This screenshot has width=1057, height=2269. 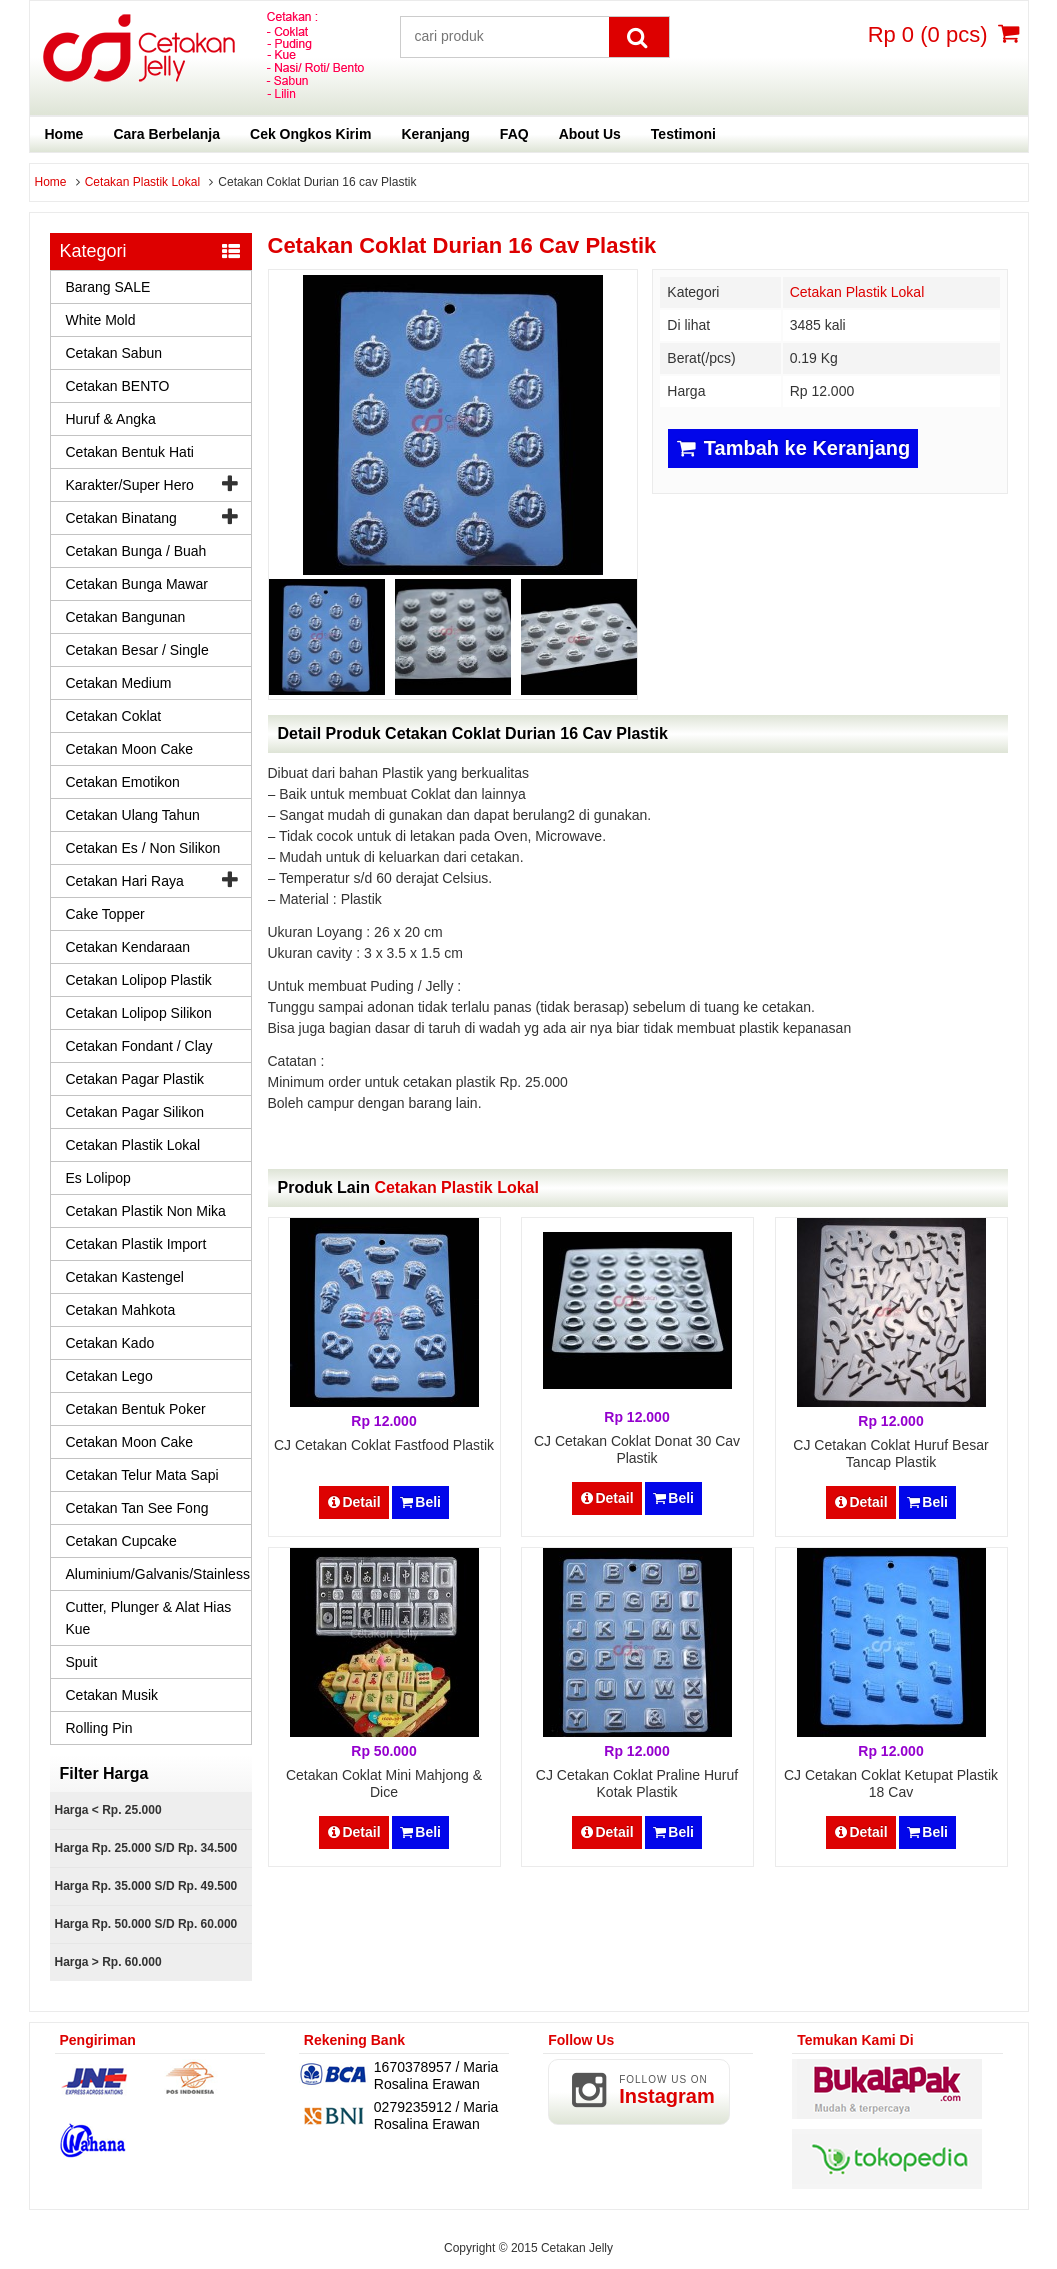 I want to click on Cutter, Plunger & Alat Hias Kue, so click(x=149, y=1618).